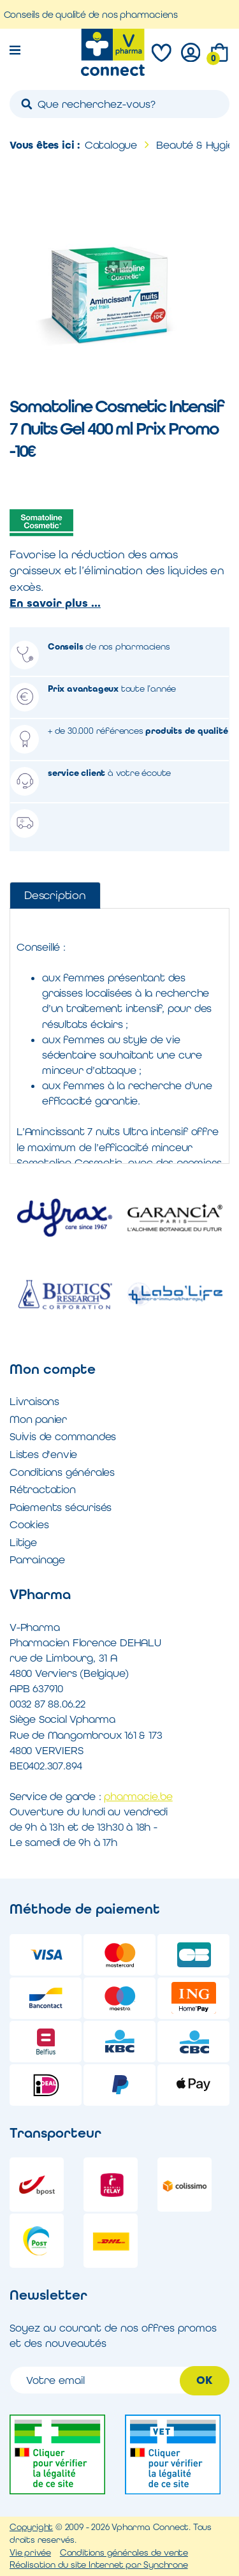  What do you see at coordinates (65, 1255) in the screenshot?
I see `[option]` at bounding box center [65, 1255].